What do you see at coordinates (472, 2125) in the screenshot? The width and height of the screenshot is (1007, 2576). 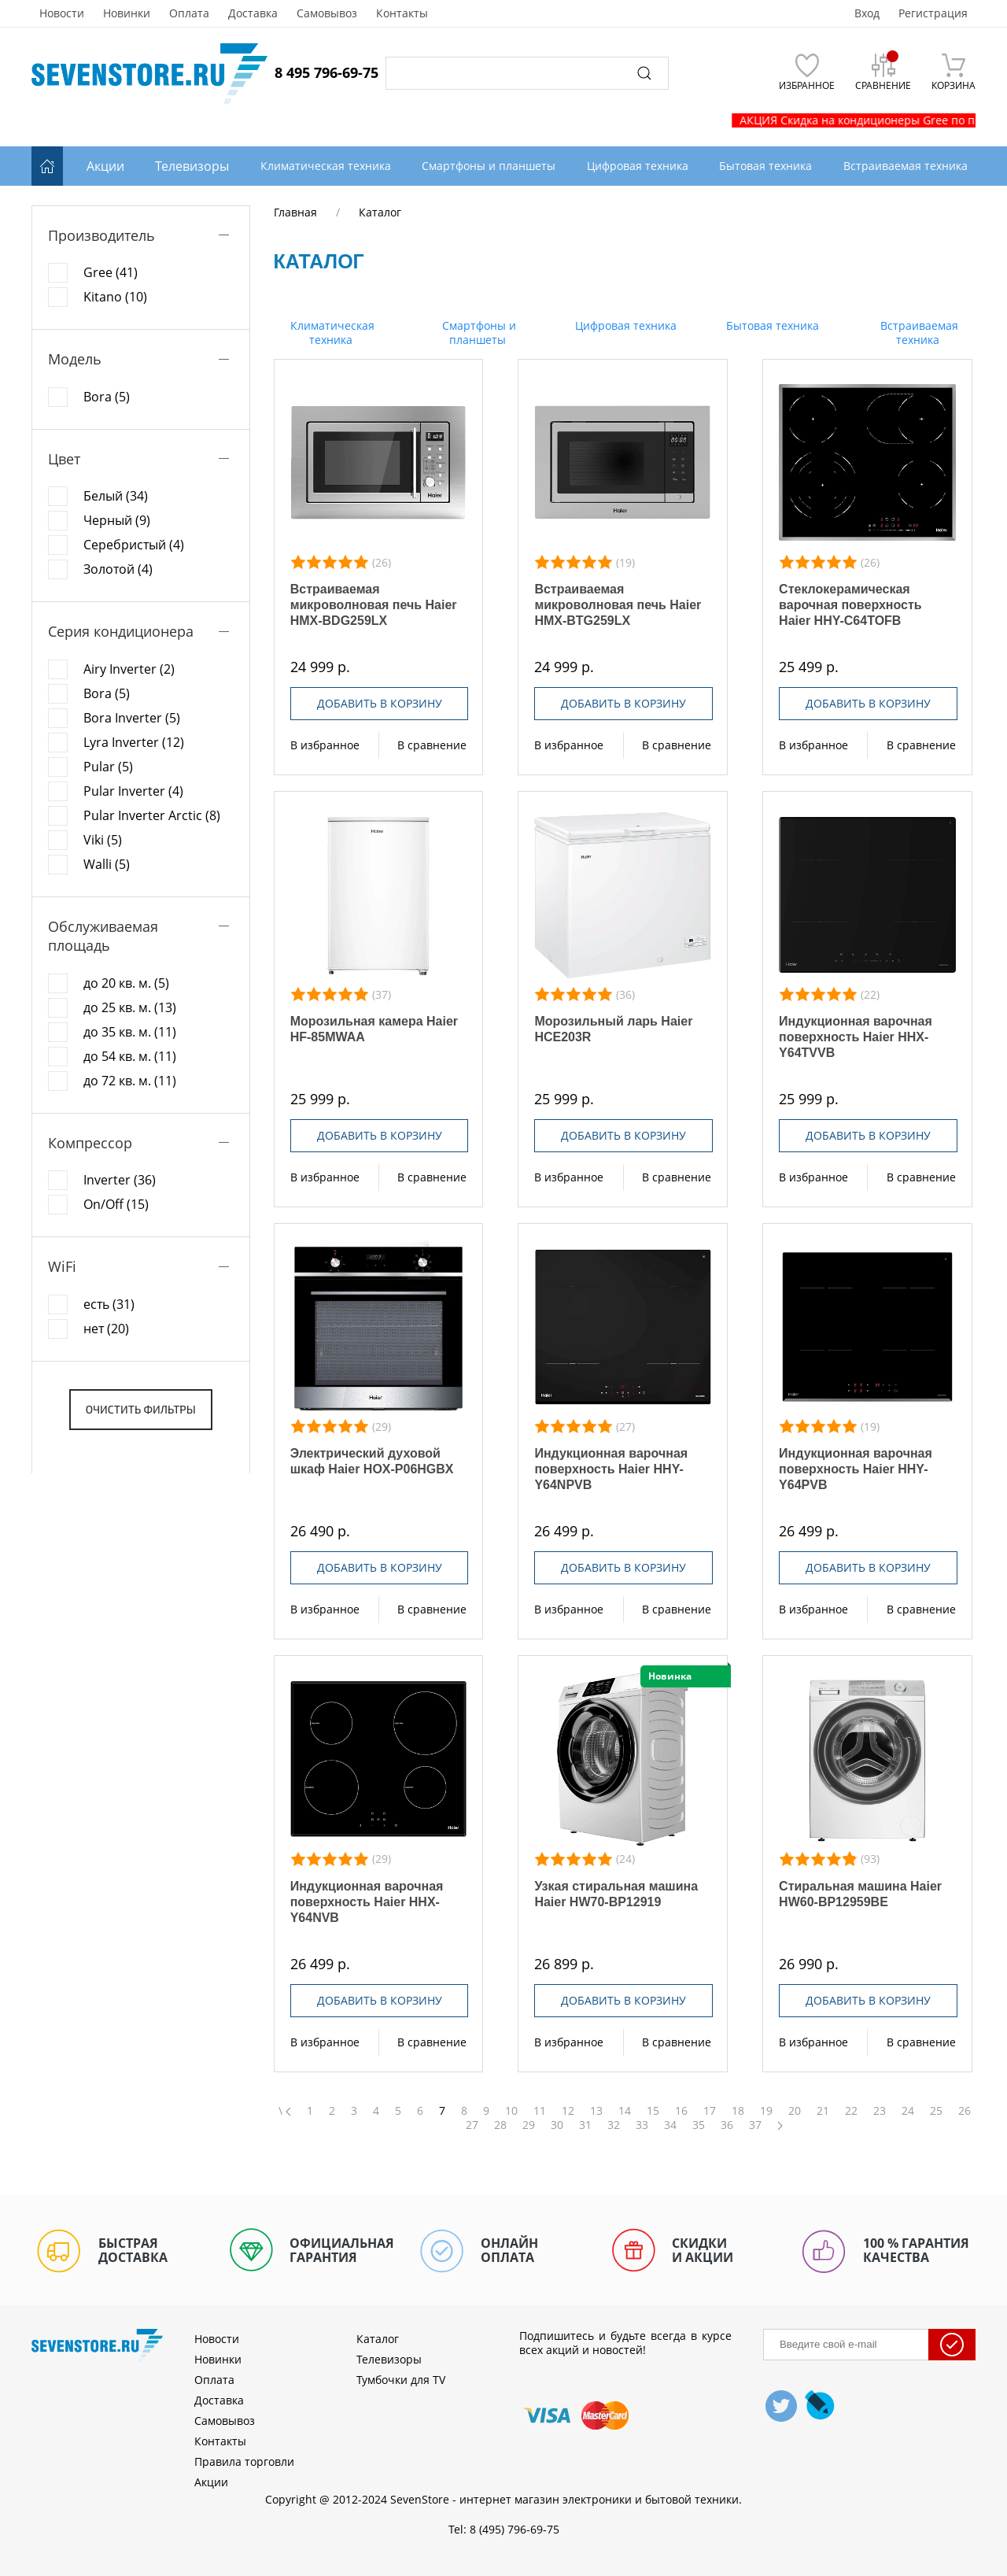 I see `27` at bounding box center [472, 2125].